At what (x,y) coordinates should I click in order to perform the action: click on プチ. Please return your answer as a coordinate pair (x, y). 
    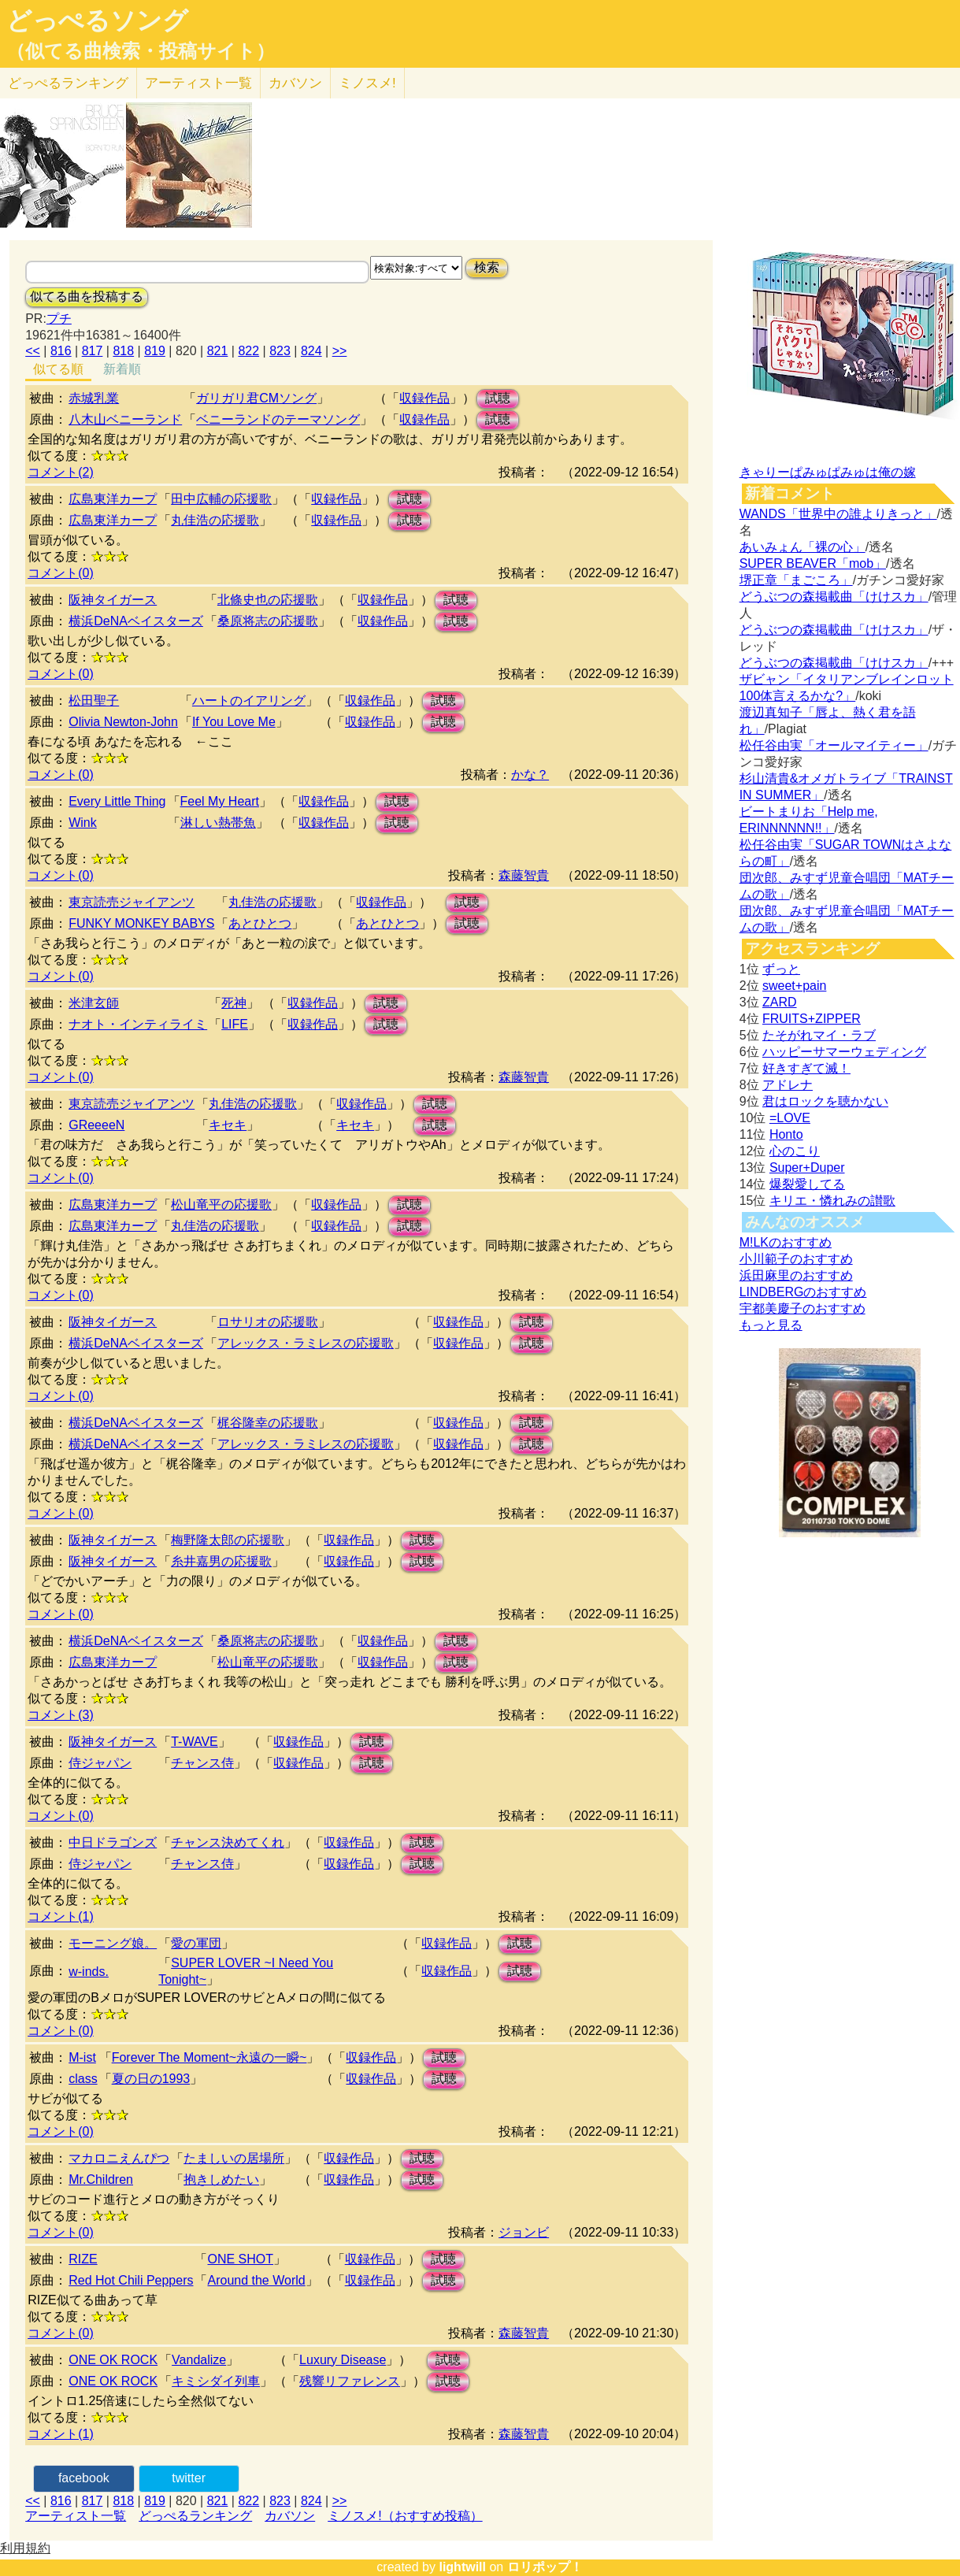
    Looking at the image, I should click on (59, 318).